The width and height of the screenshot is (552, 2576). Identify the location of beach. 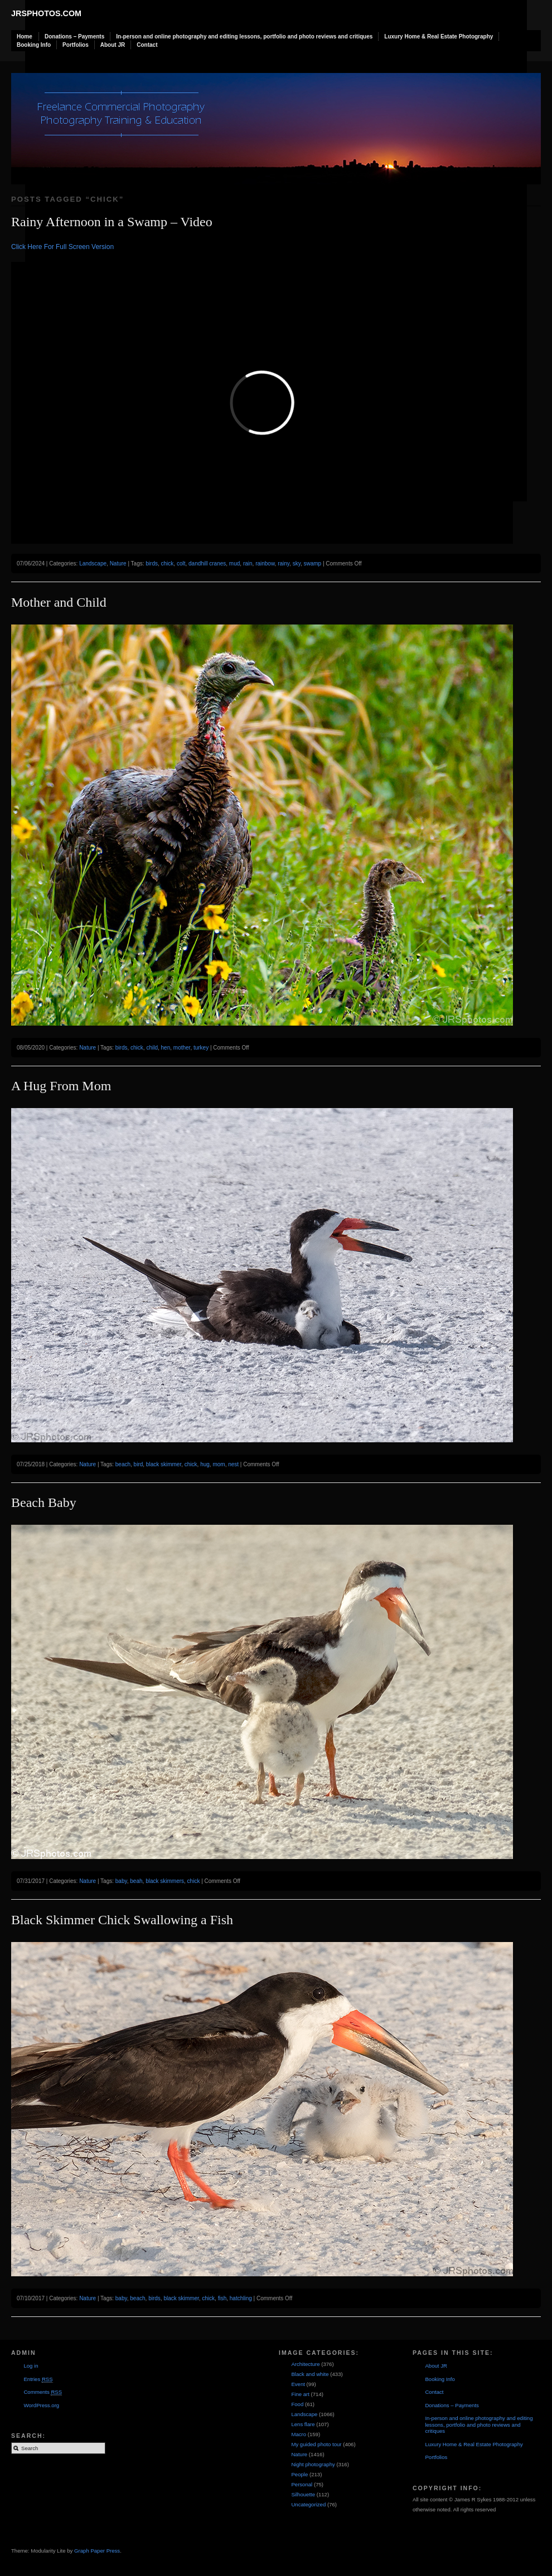
(122, 1464).